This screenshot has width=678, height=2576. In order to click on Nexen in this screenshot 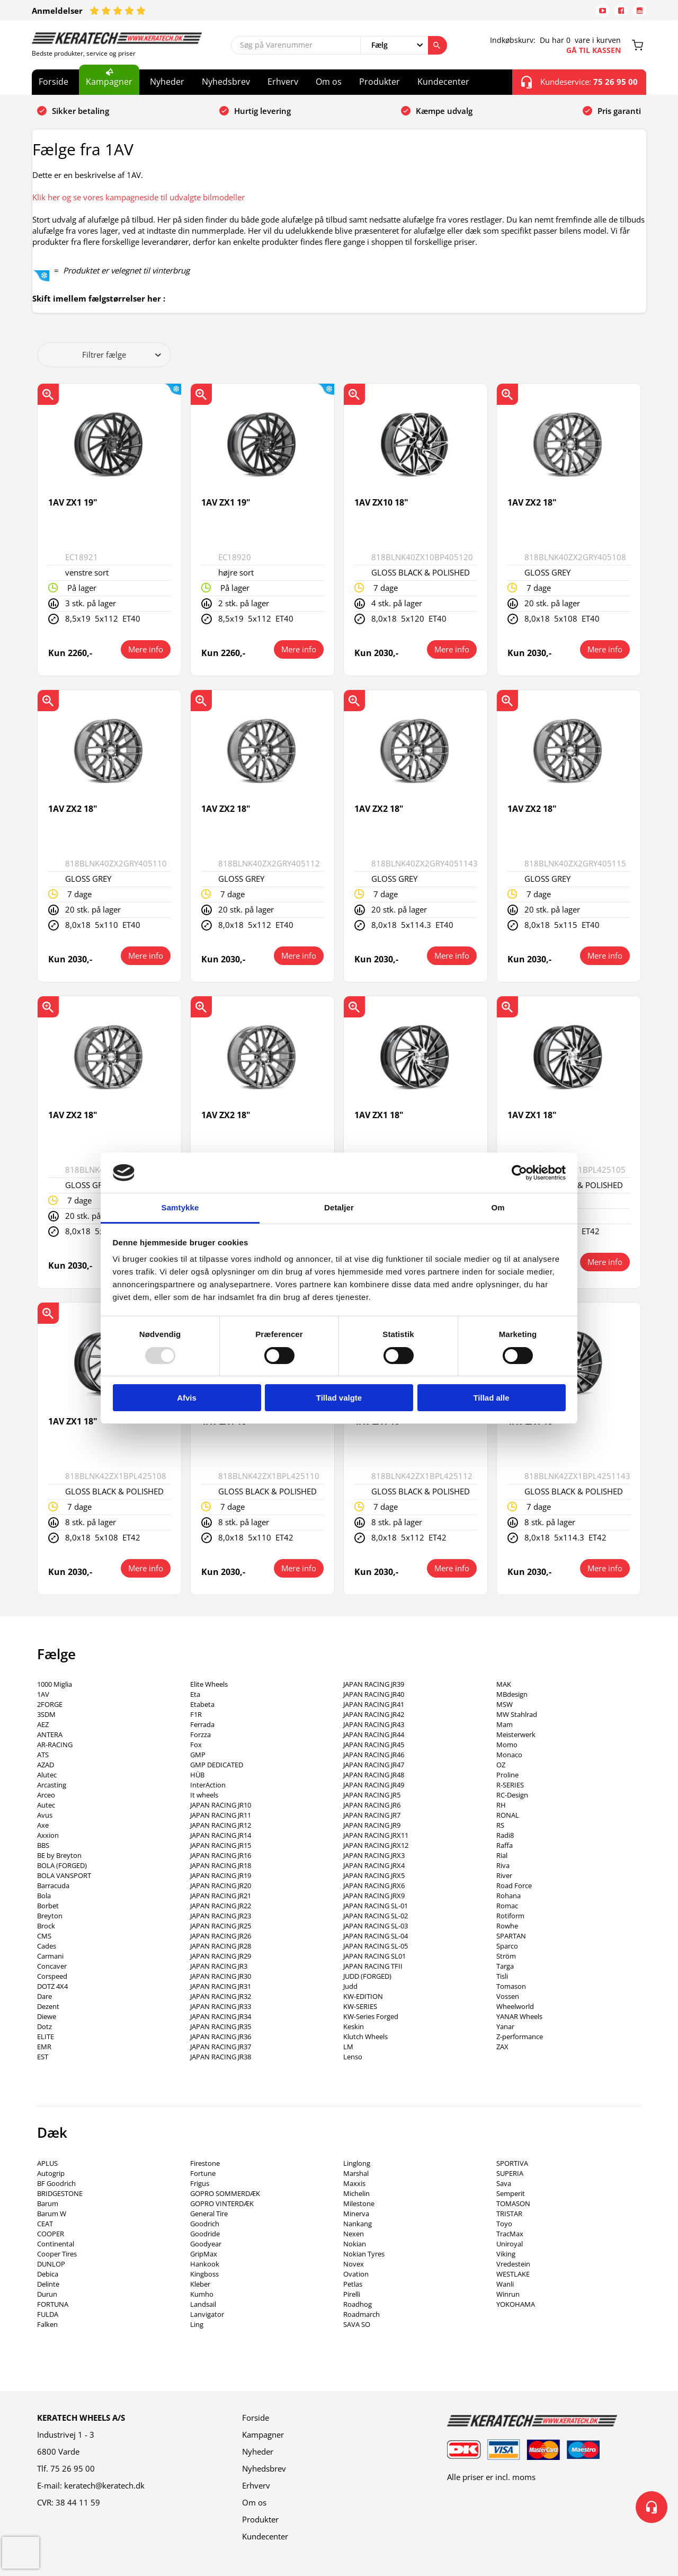, I will do `click(353, 2233)`.